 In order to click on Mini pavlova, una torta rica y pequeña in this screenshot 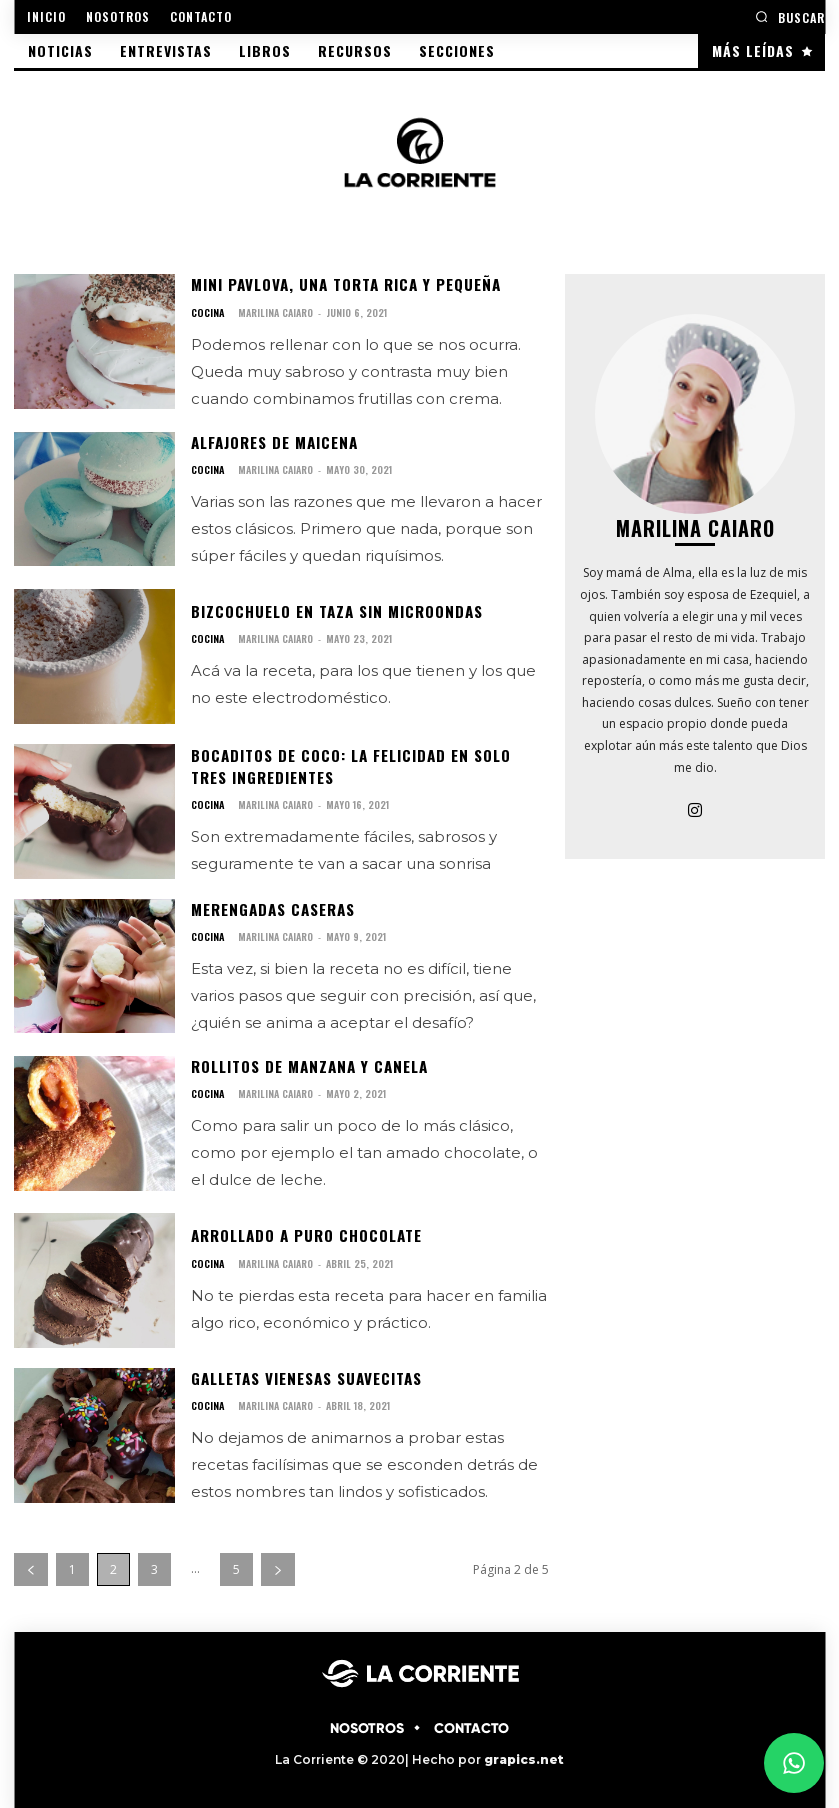, I will do `click(342, 283)`.